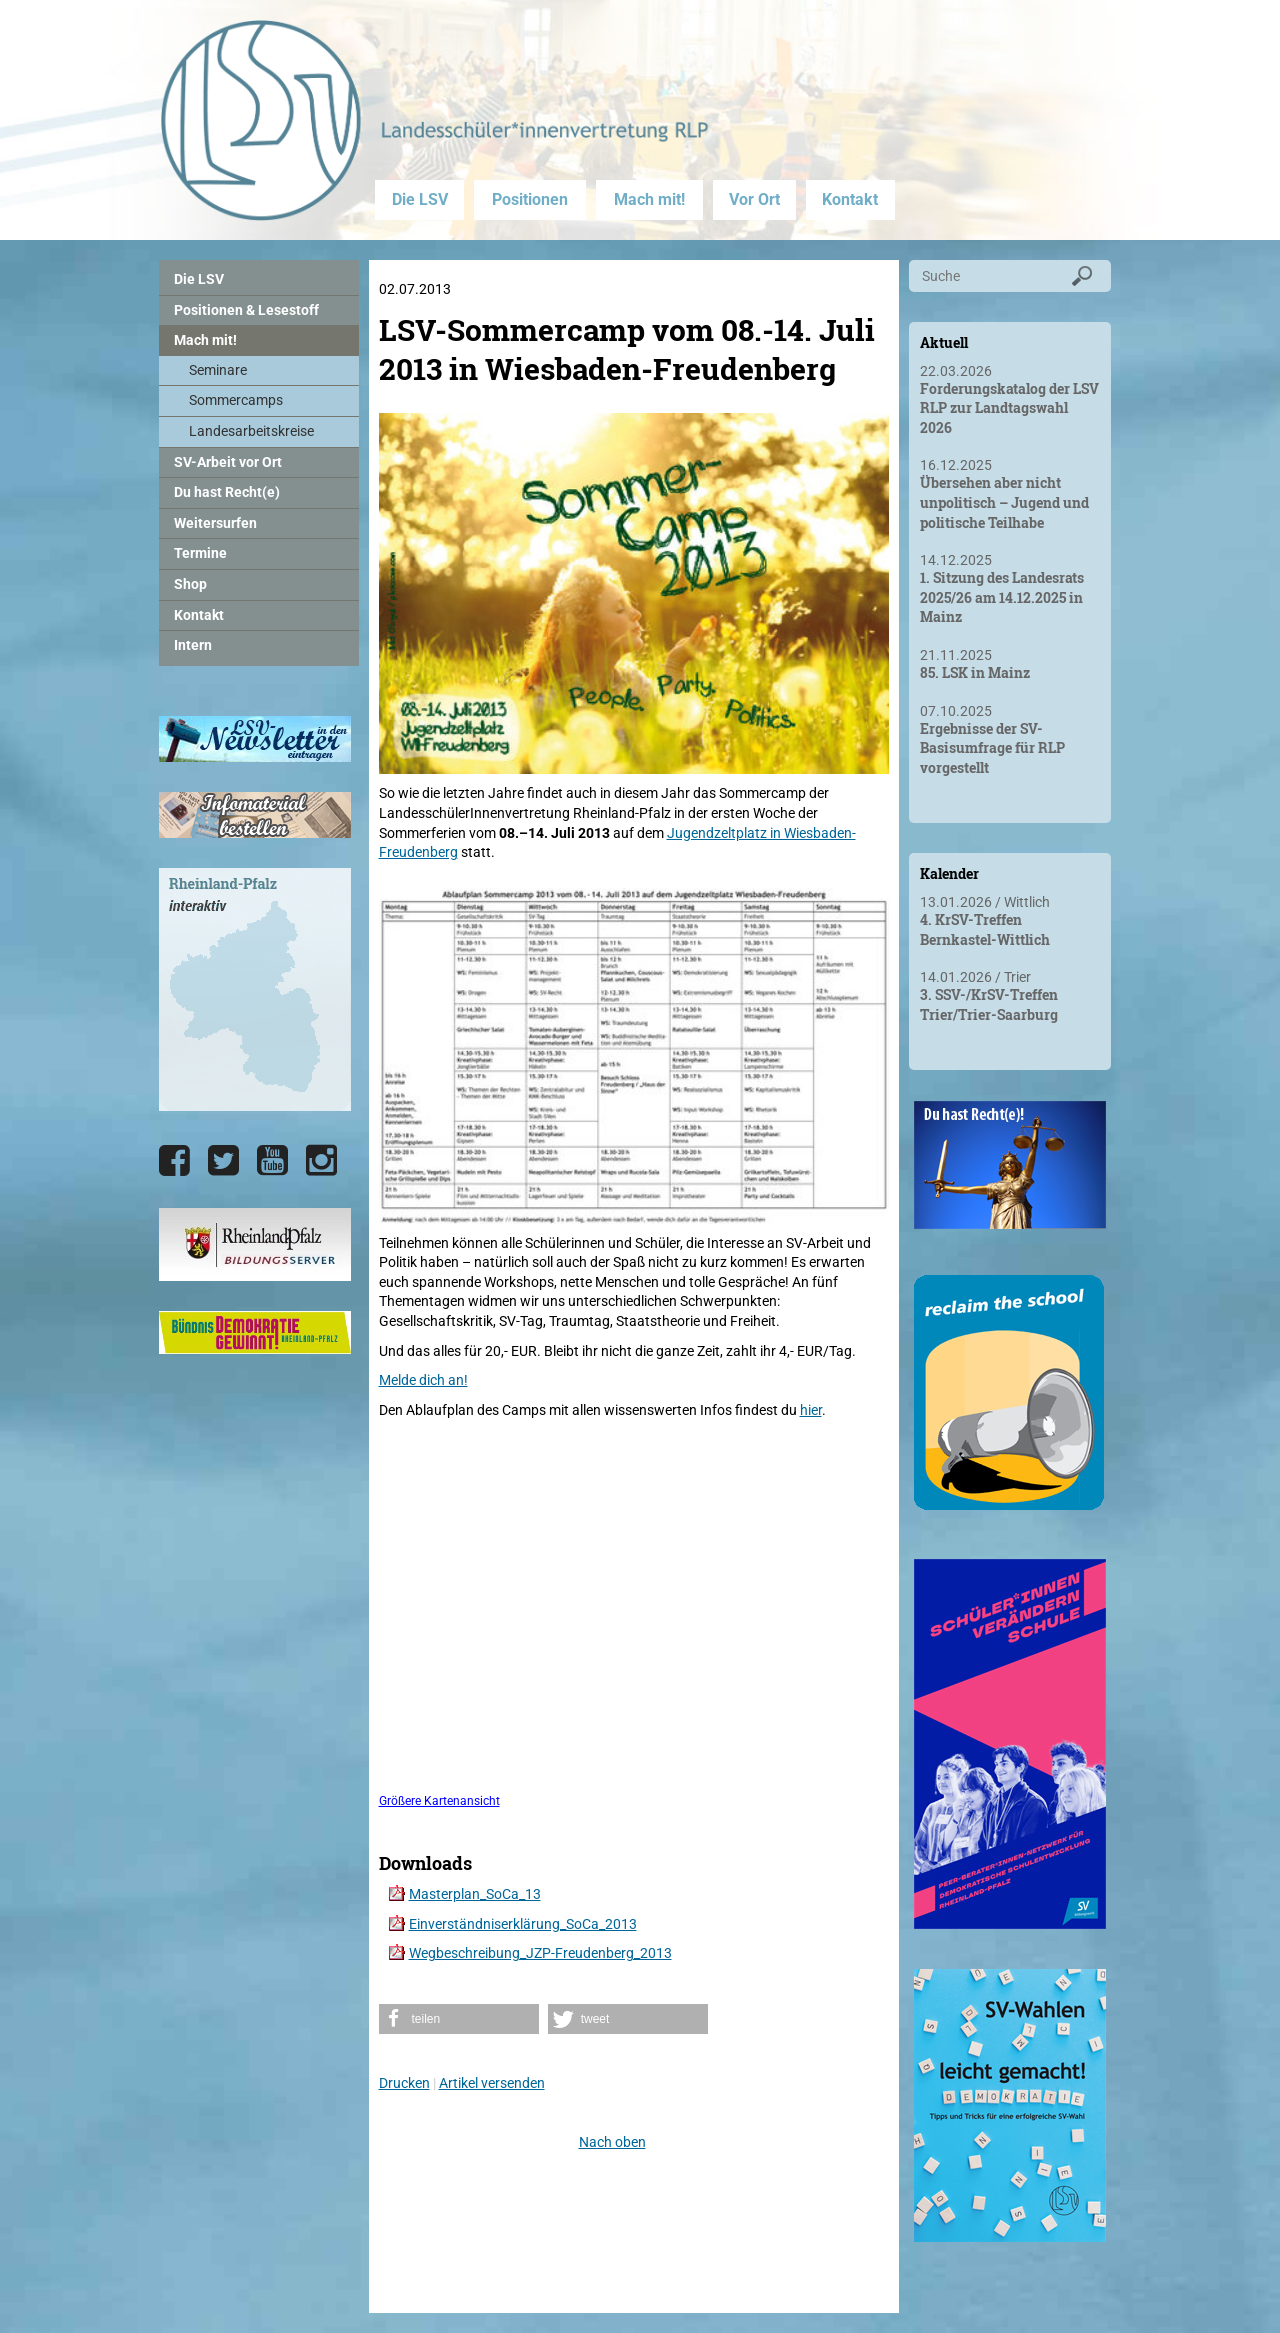 The height and width of the screenshot is (2333, 1280). What do you see at coordinates (811, 1410) in the screenshot?
I see `hier` at bounding box center [811, 1410].